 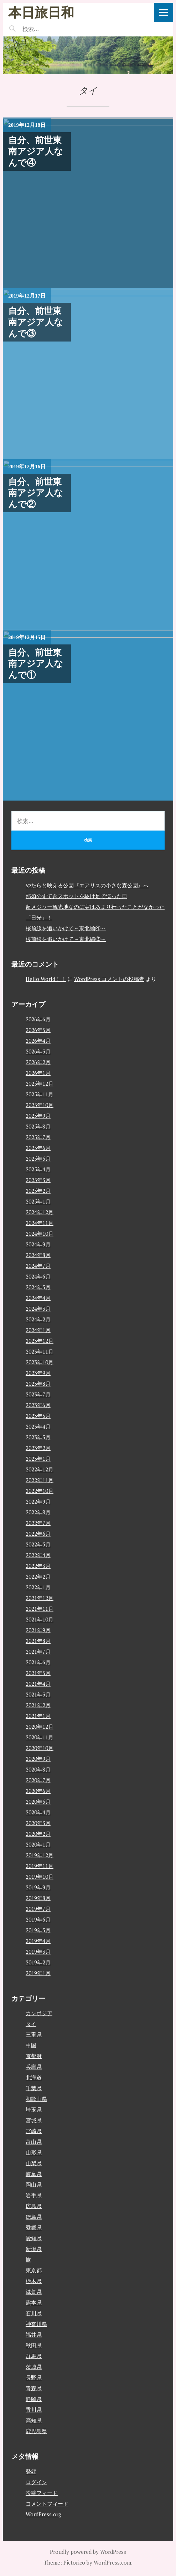 I want to click on 2023年1月, so click(x=38, y=1458).